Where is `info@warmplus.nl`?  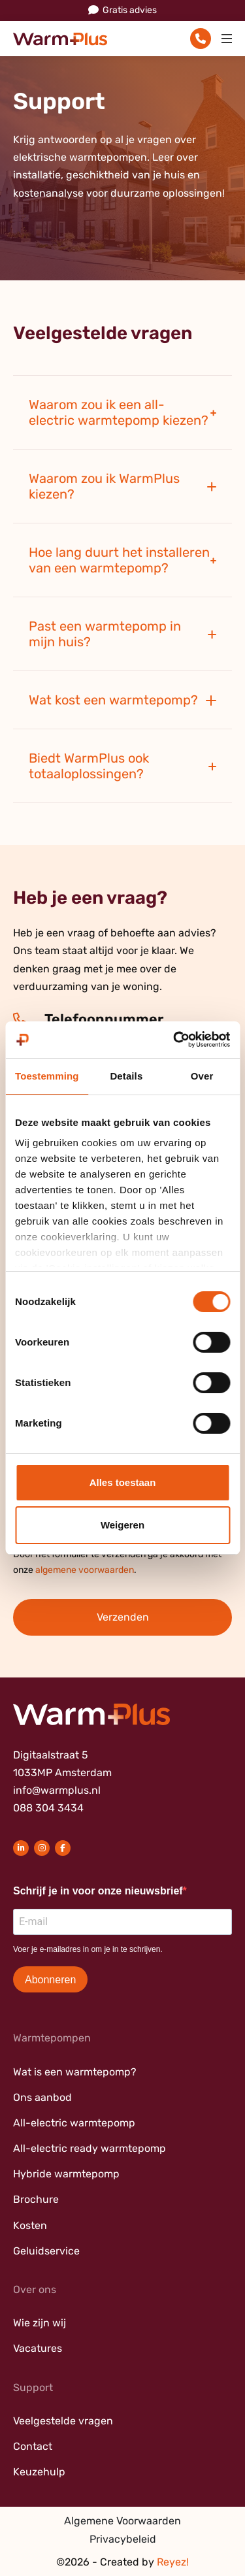 info@warmplus.nl is located at coordinates (57, 1790).